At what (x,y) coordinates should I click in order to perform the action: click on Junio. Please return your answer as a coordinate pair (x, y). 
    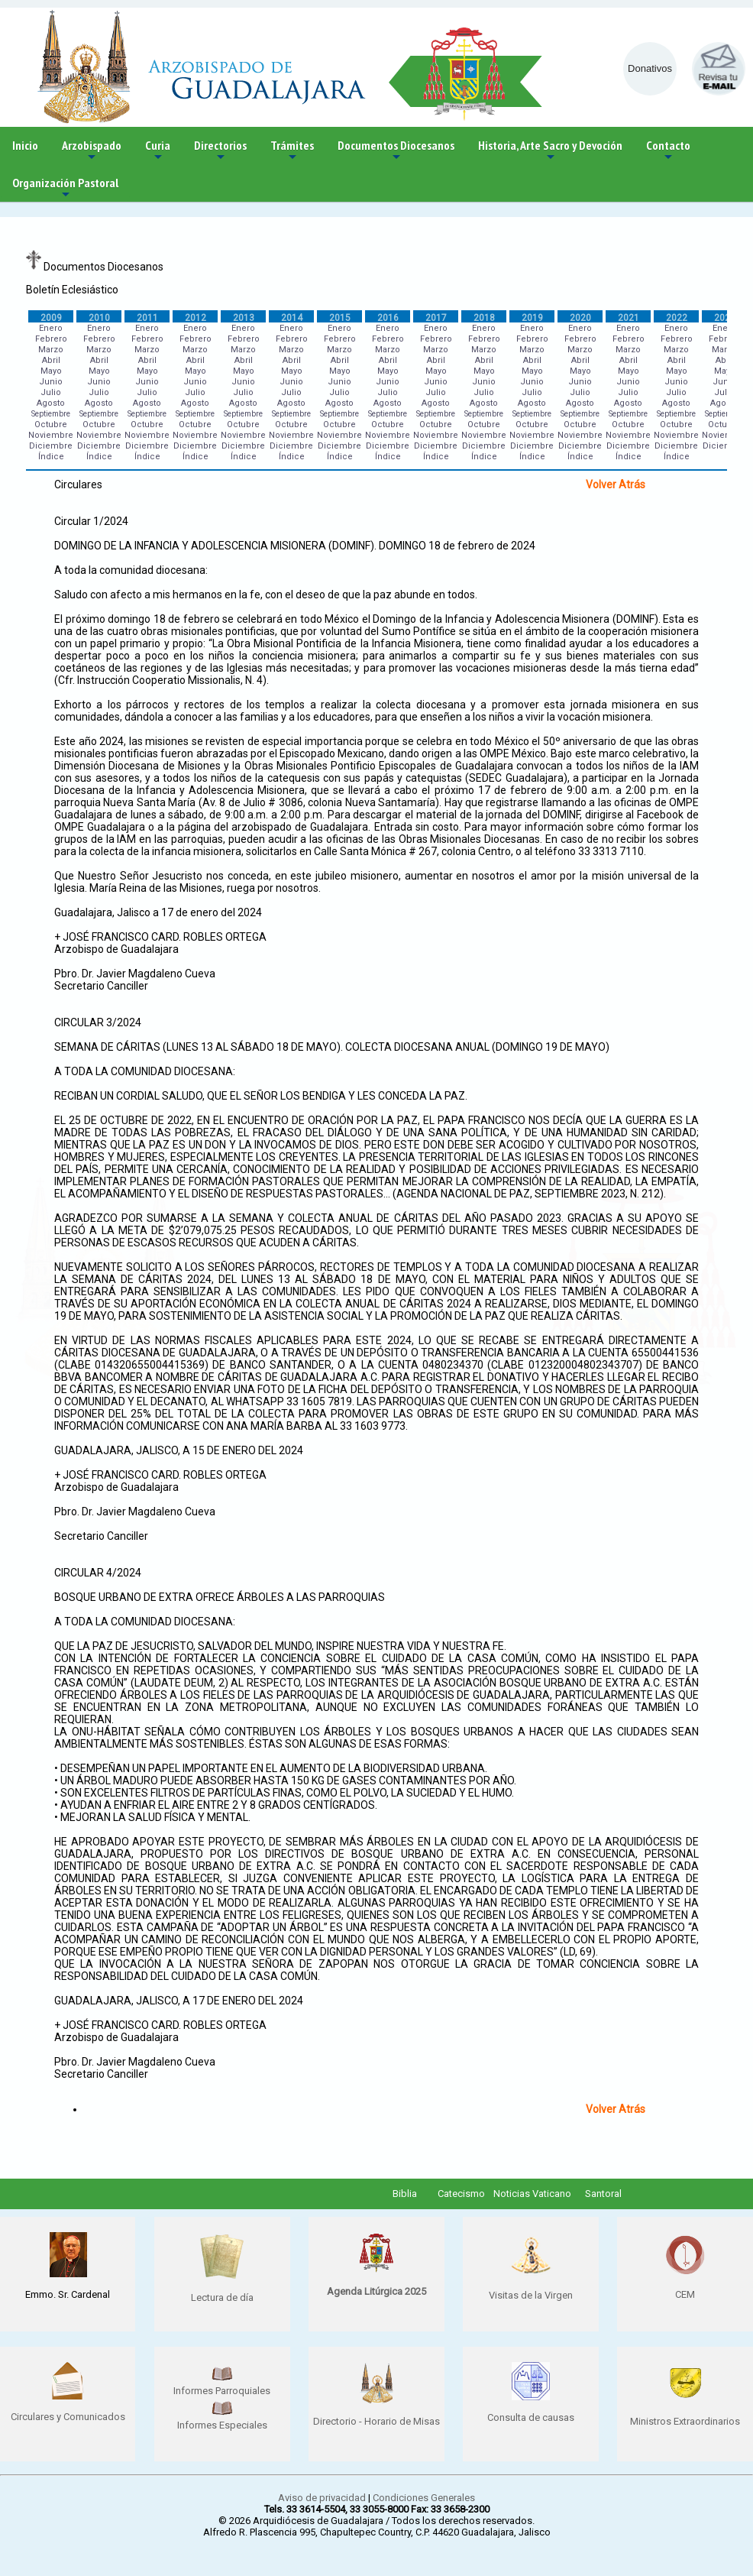
    Looking at the image, I should click on (51, 382).